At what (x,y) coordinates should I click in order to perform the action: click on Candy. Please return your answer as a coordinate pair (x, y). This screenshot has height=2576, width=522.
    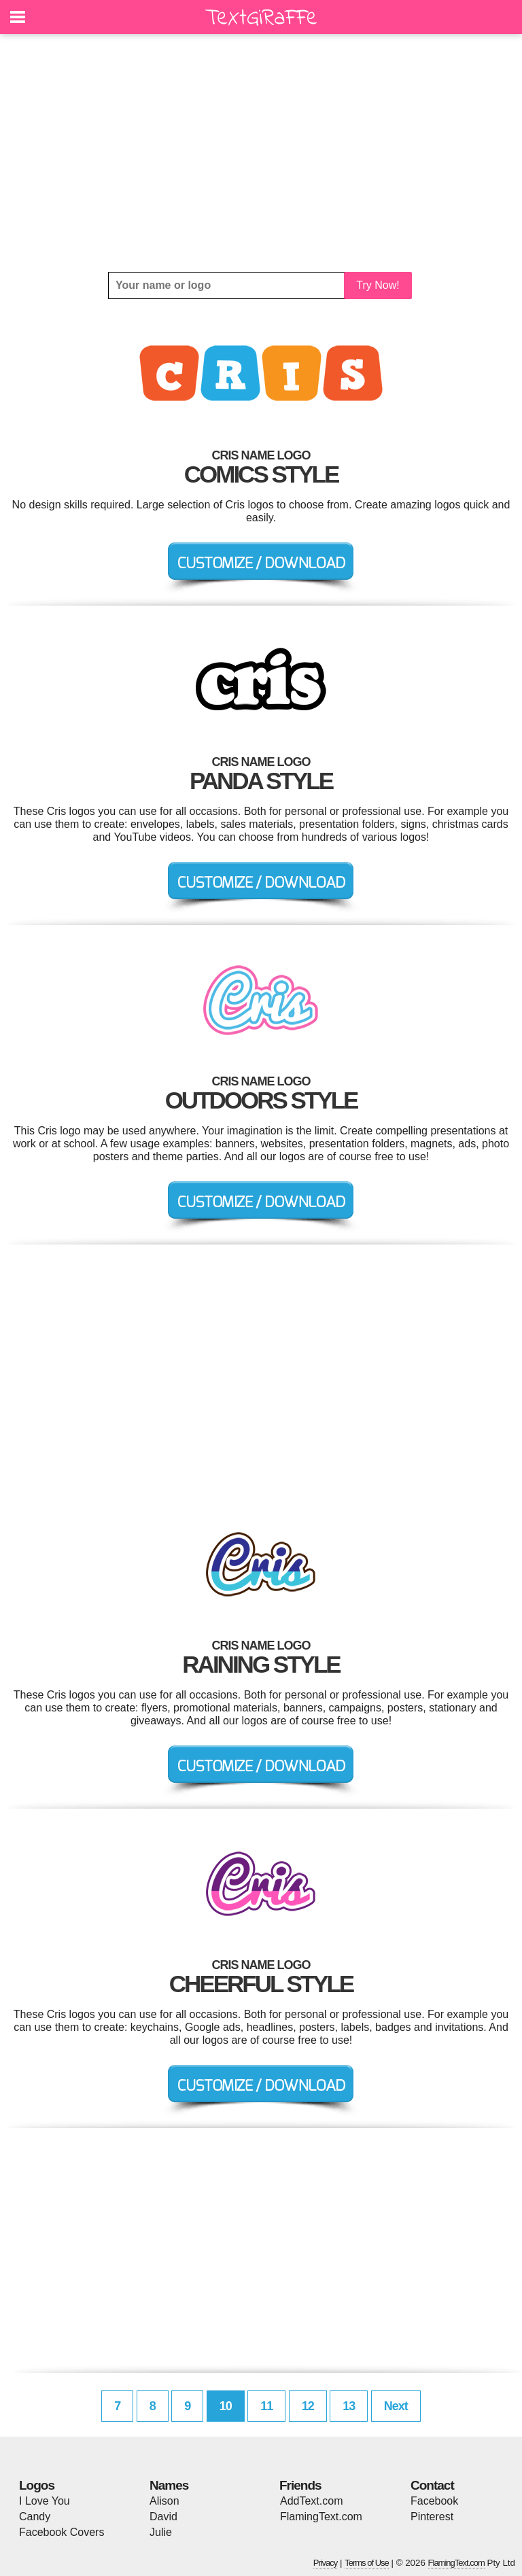
    Looking at the image, I should click on (34, 2516).